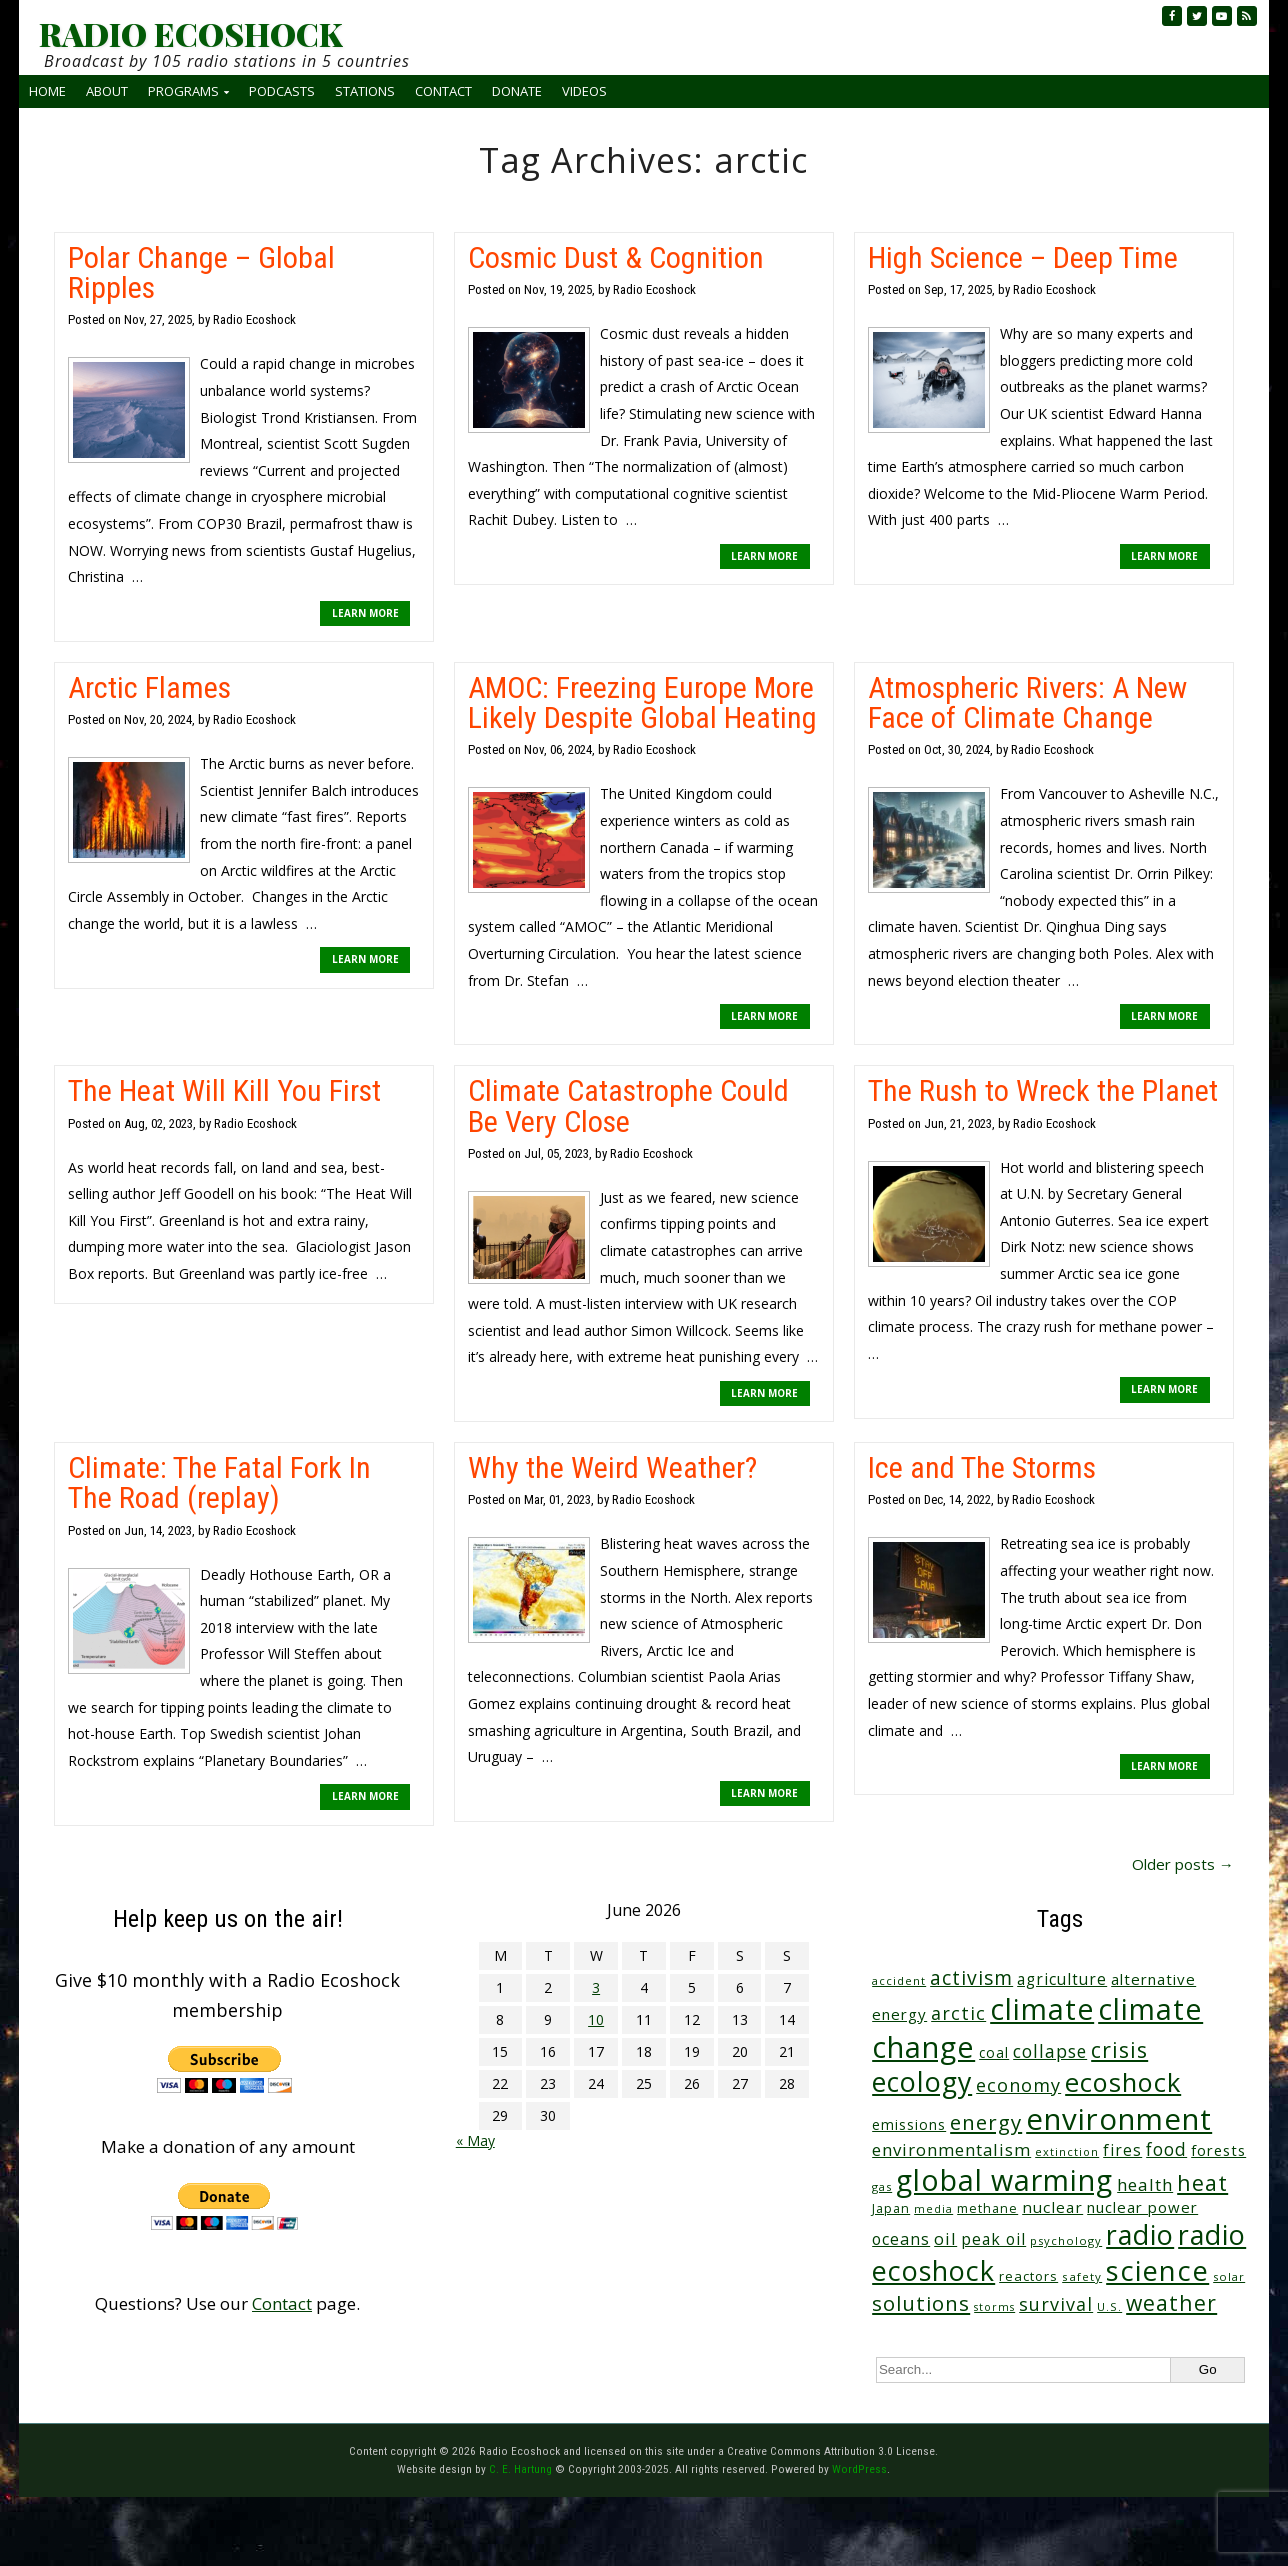 This screenshot has width=1288, height=2566. What do you see at coordinates (933, 2209) in the screenshot?
I see `media [media (21 items)]` at bounding box center [933, 2209].